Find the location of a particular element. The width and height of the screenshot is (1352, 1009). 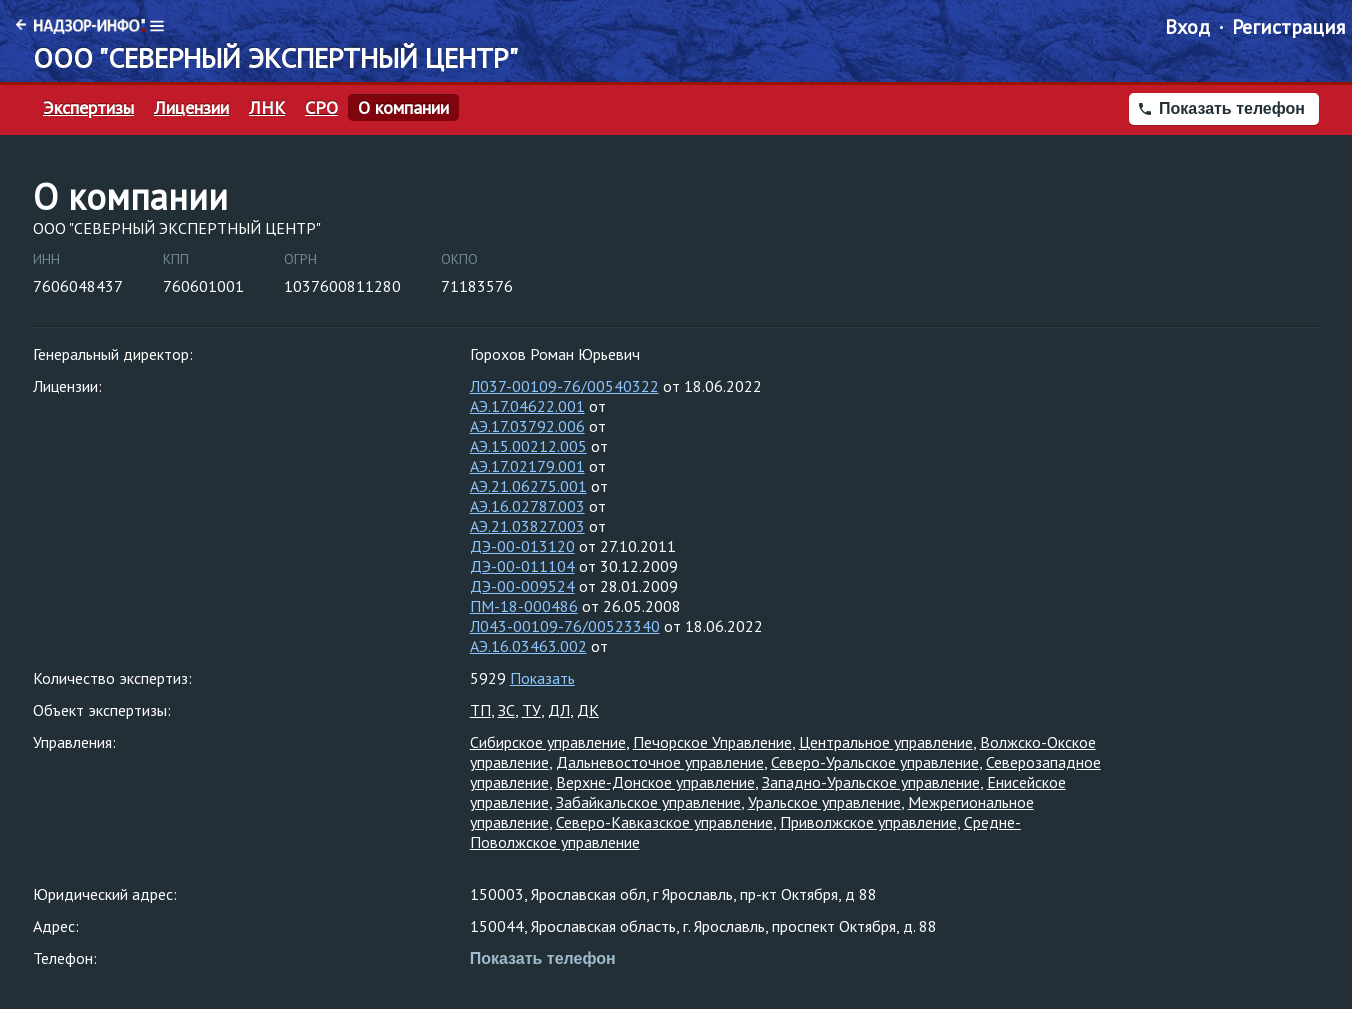

ТП is located at coordinates (480, 710).